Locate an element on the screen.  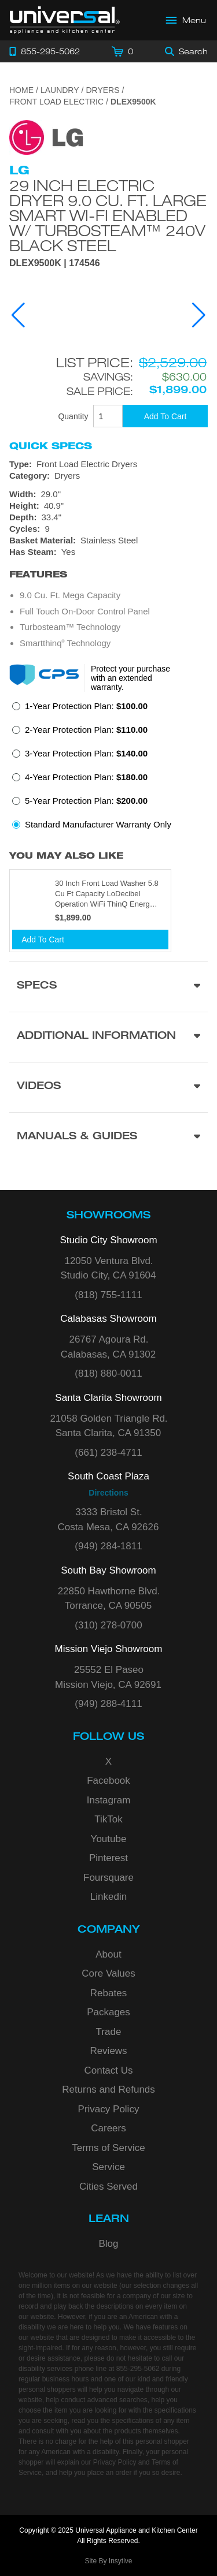
4-Year Protection Plan: is located at coordinates (86, 777).